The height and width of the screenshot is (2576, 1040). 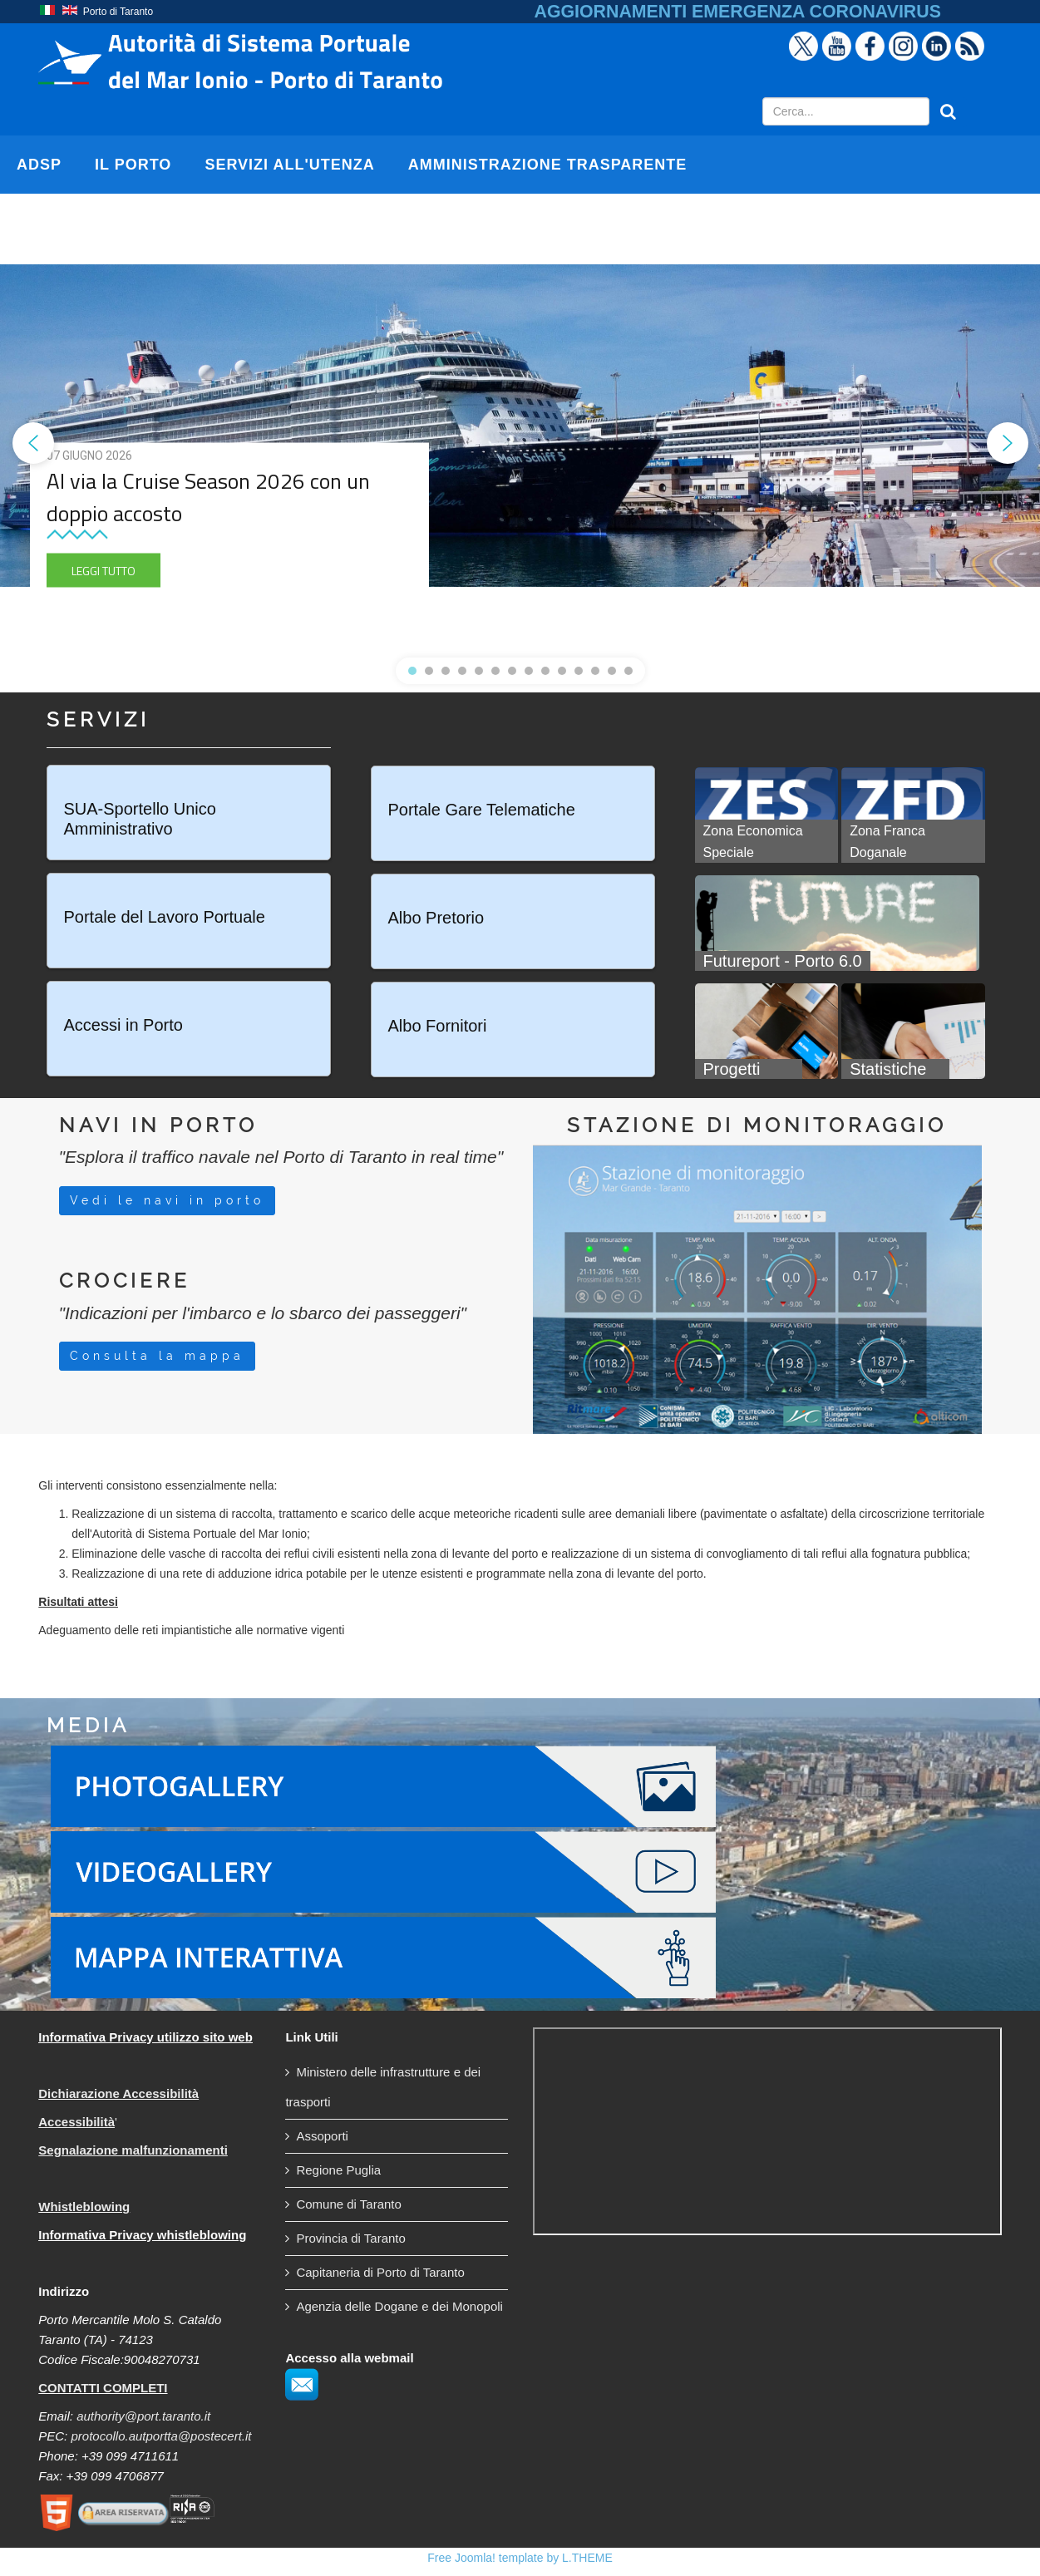 What do you see at coordinates (436, 918) in the screenshot?
I see `Albo Pretorio` at bounding box center [436, 918].